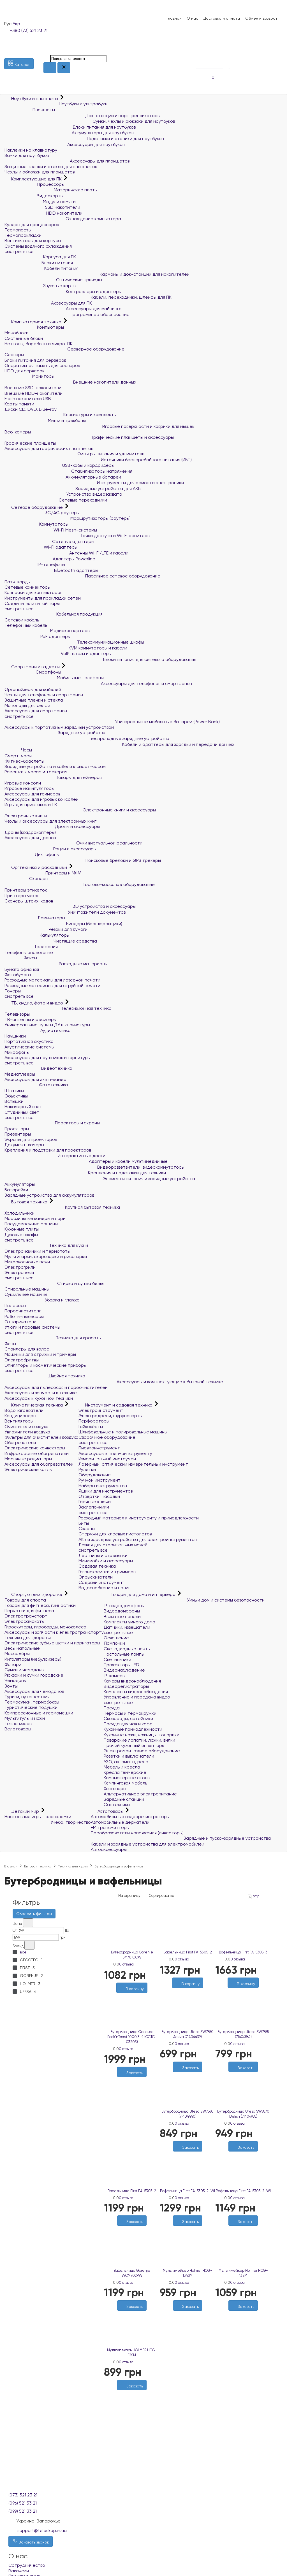  Describe the element at coordinates (37, 935) in the screenshot. I see `Калькуляторы` at that location.